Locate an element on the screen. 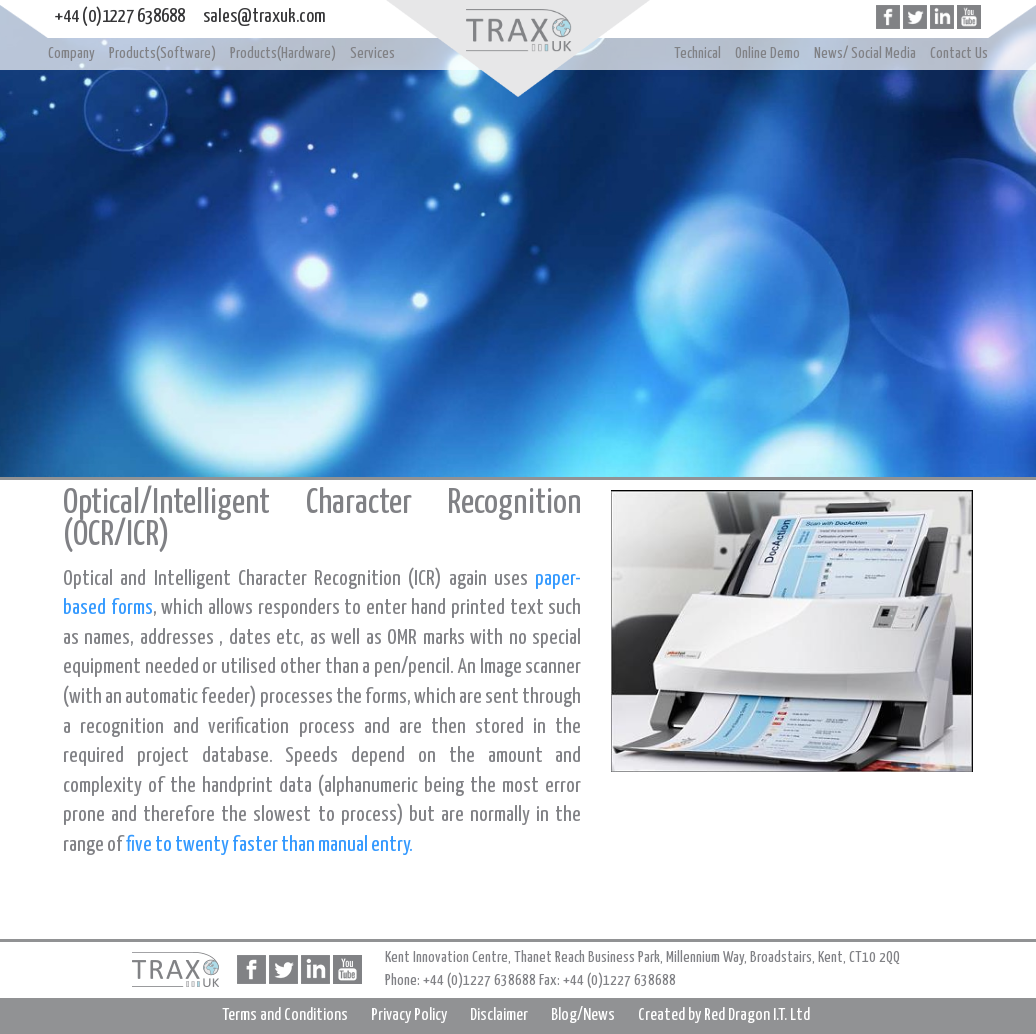 This screenshot has height=1034, width=1036. Privacy Policy is located at coordinates (409, 1015).